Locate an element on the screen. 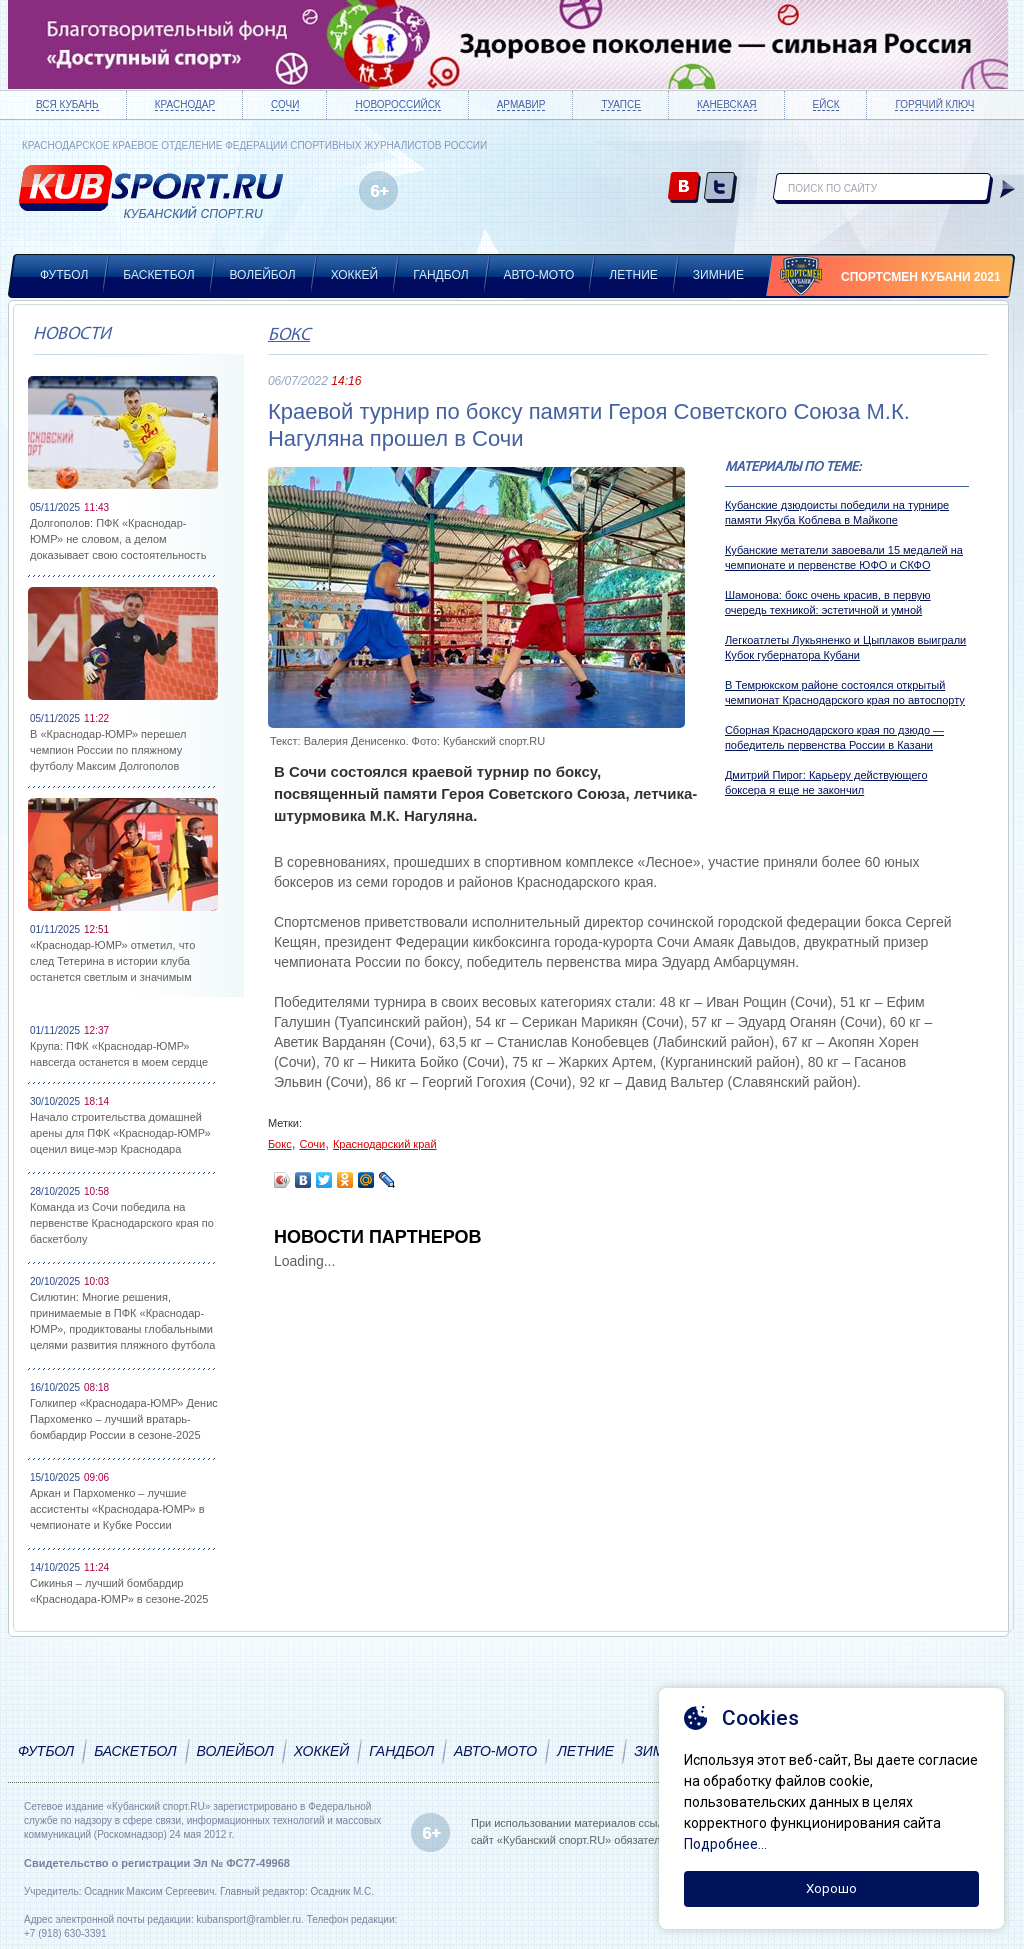  Авто-мото is located at coordinates (539, 275).